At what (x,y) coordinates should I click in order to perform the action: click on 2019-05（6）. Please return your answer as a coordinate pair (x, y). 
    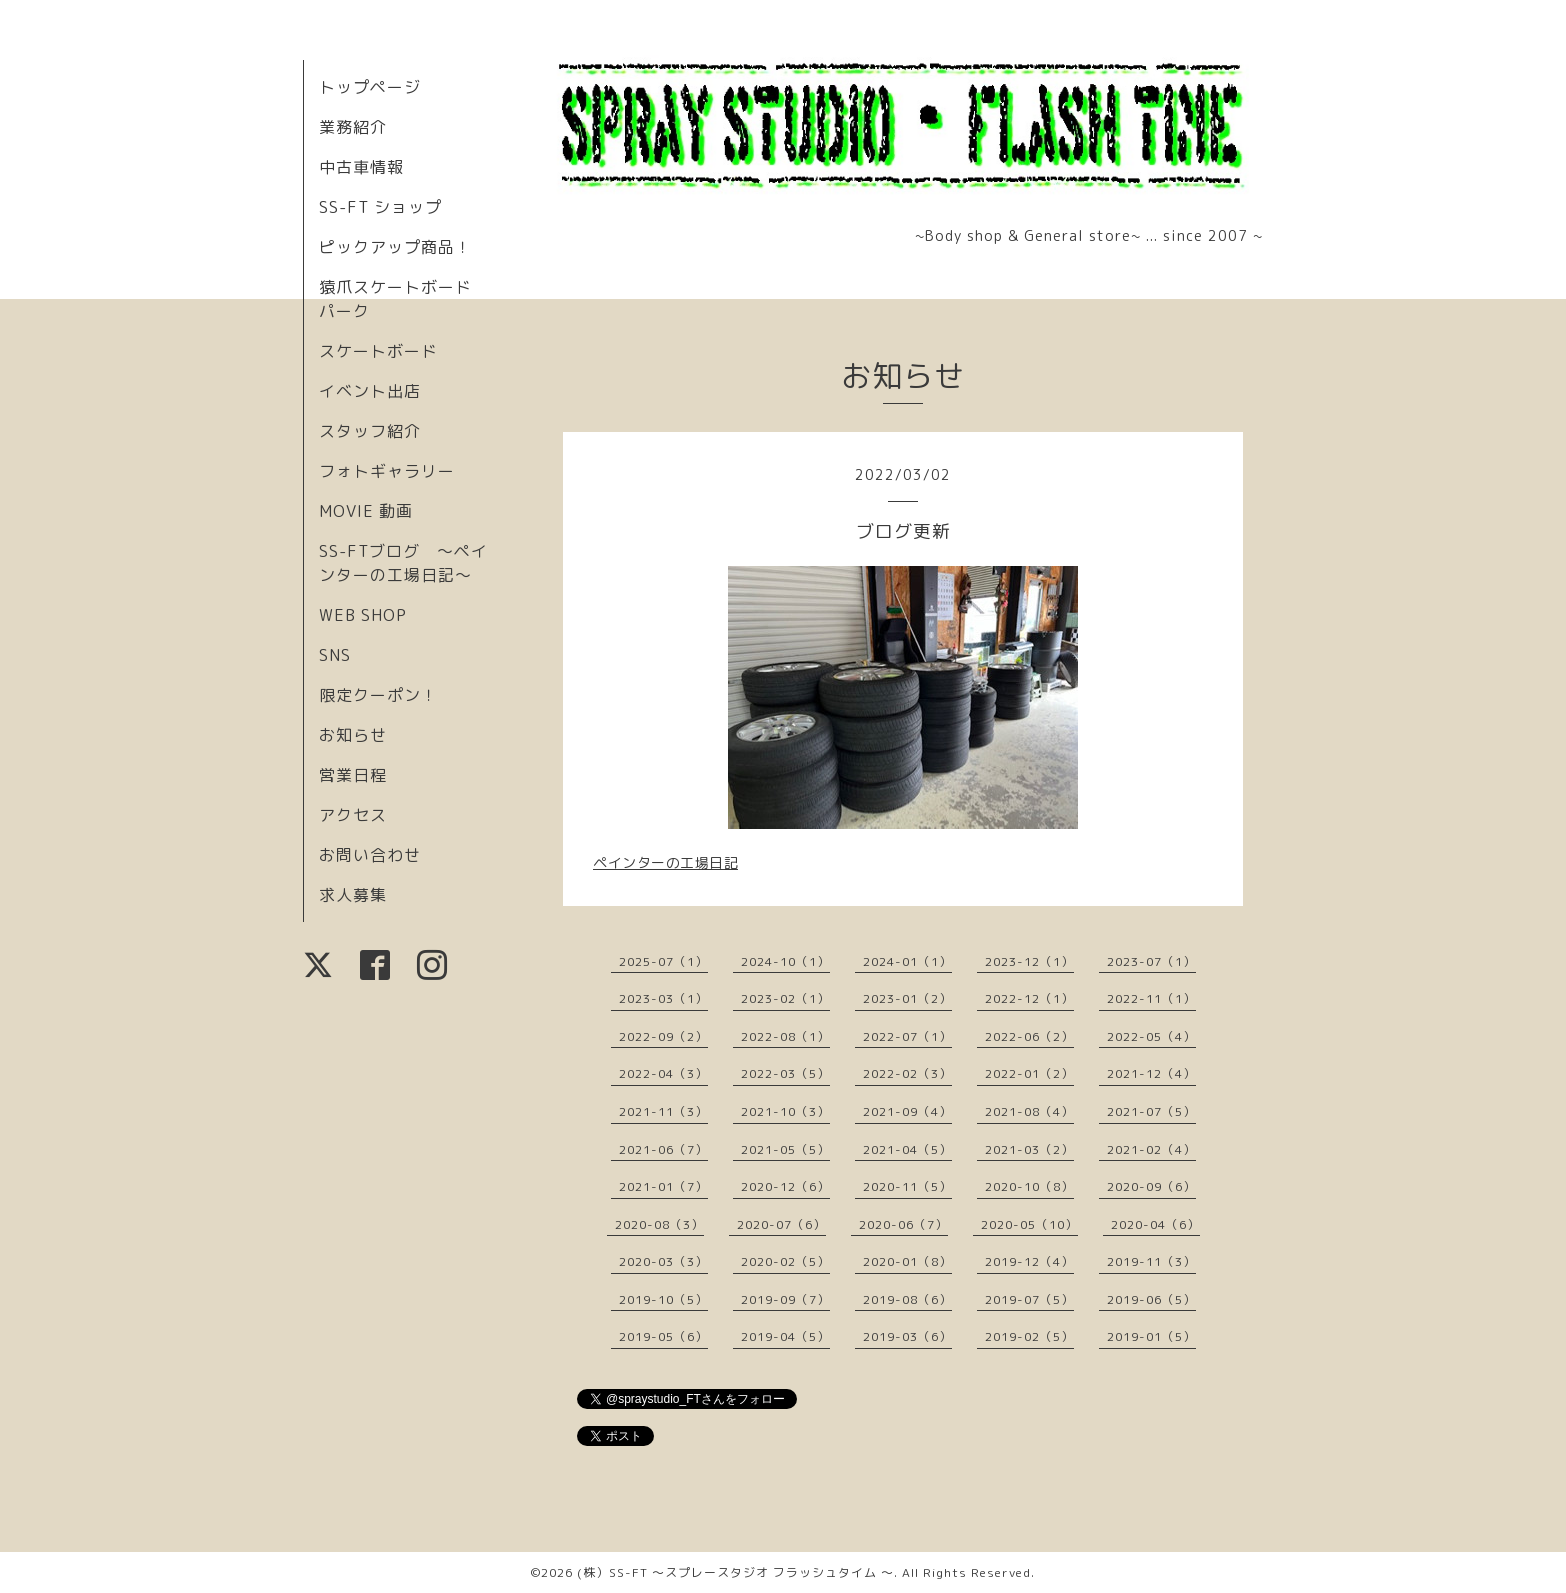
    Looking at the image, I should click on (663, 1336).